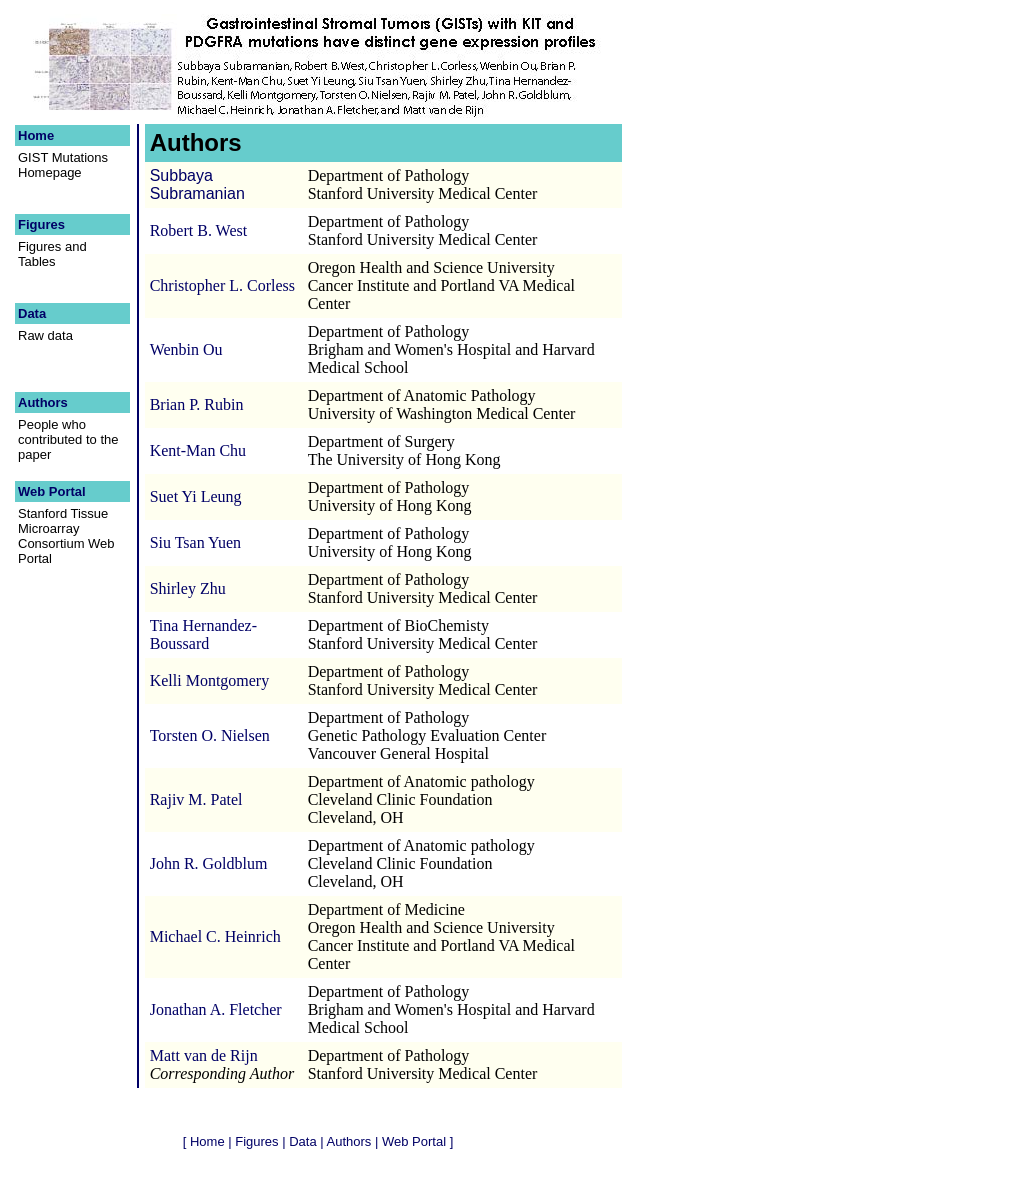 This screenshot has width=1024, height=1179. What do you see at coordinates (209, 863) in the screenshot?
I see `John R. Goldblum` at bounding box center [209, 863].